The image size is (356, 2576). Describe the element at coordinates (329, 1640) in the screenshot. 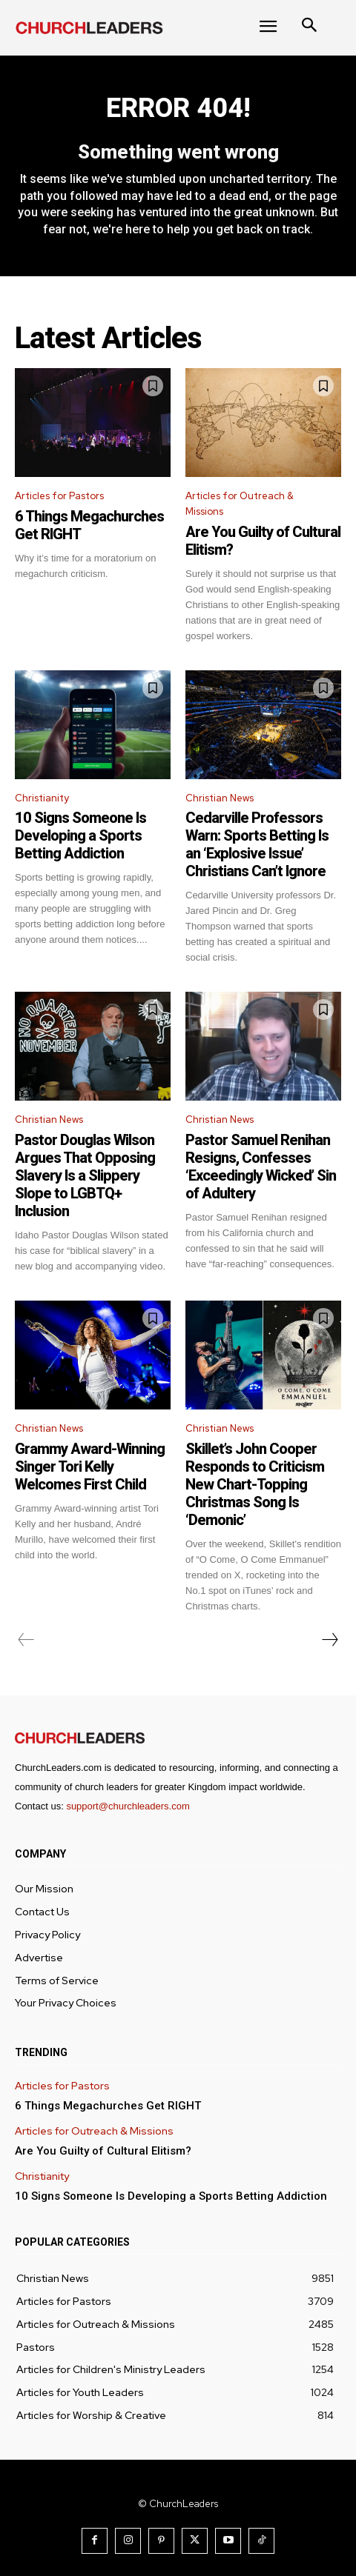

I see `[next-page]` at that location.